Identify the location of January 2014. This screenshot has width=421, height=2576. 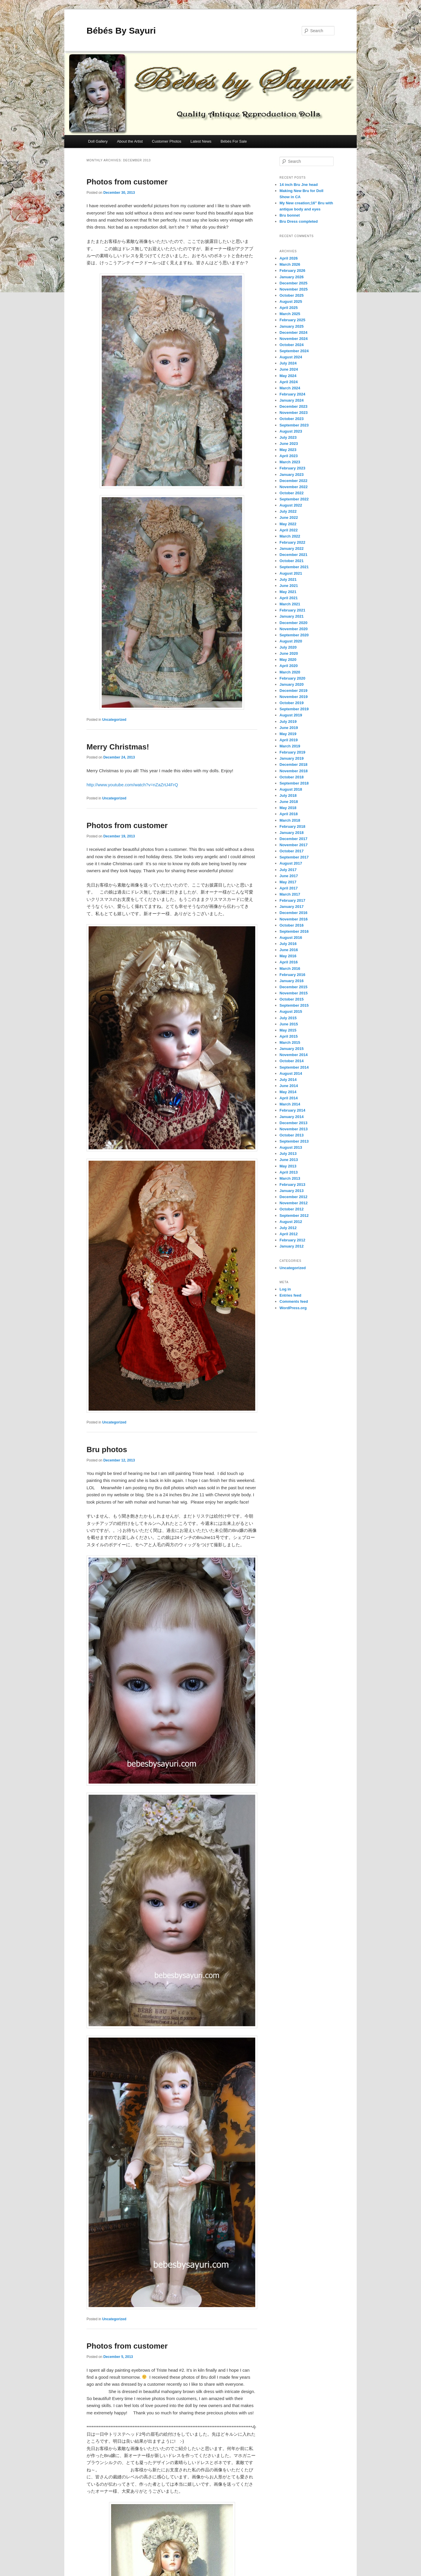
(291, 1117).